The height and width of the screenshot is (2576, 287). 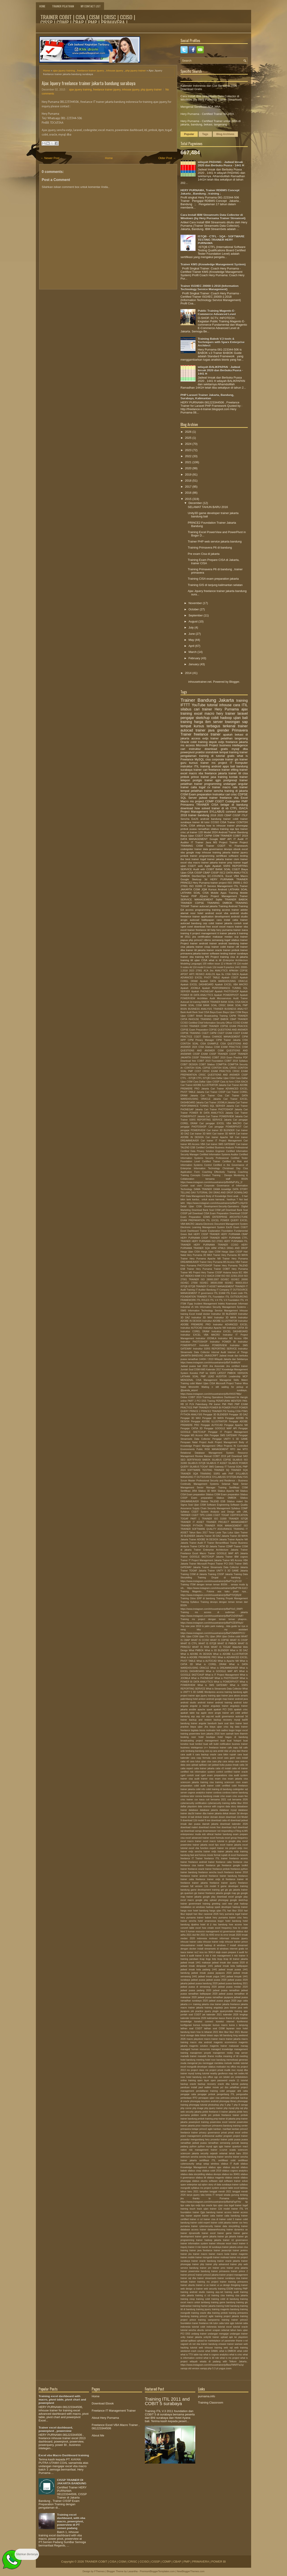 I want to click on excel, so click(x=215, y=926).